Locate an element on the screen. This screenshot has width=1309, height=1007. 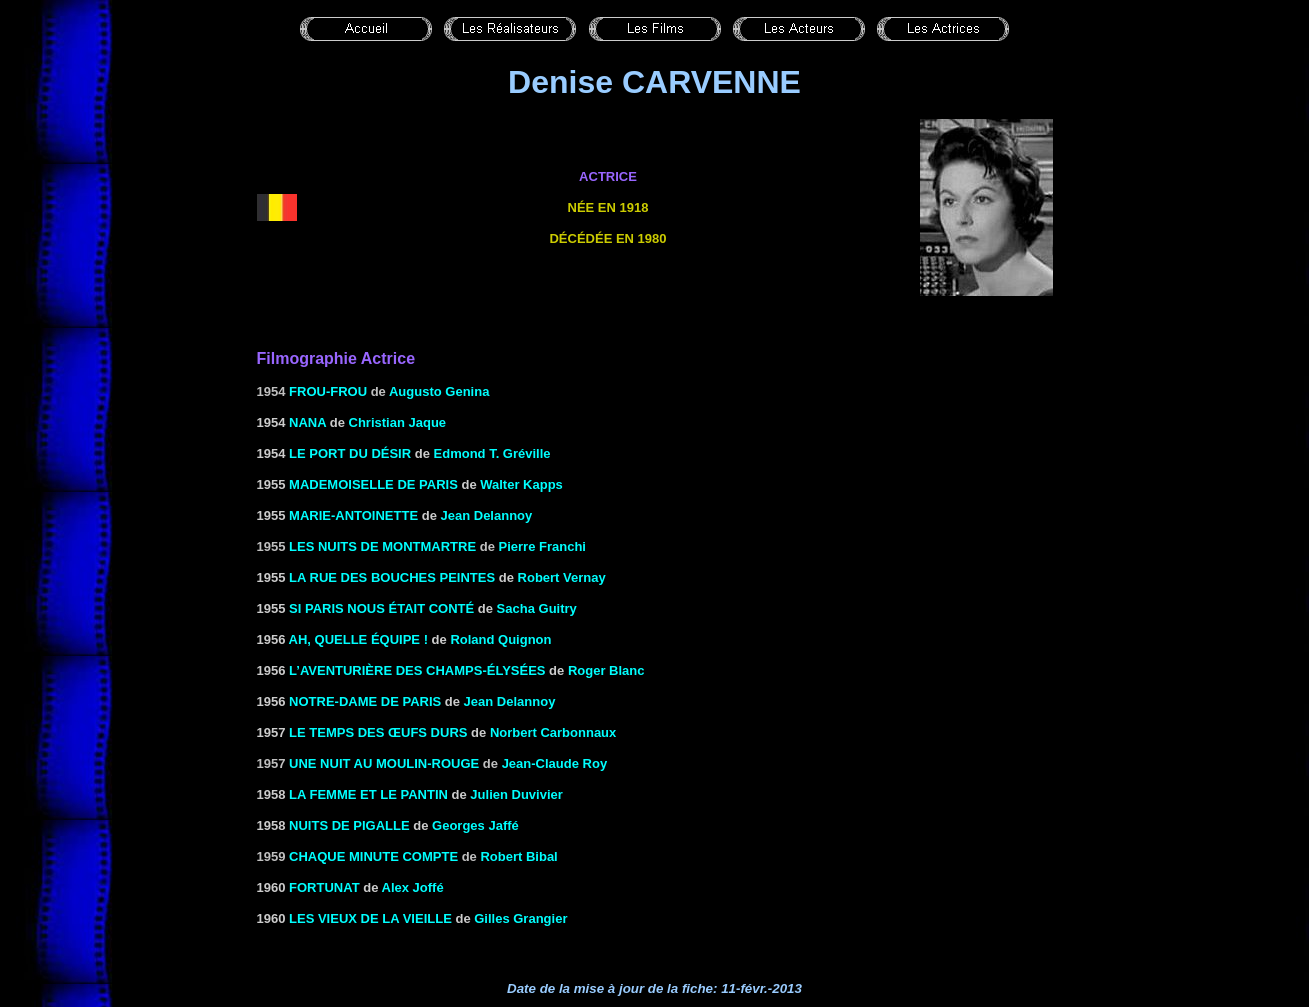
Roger Blanc is located at coordinates (606, 670).